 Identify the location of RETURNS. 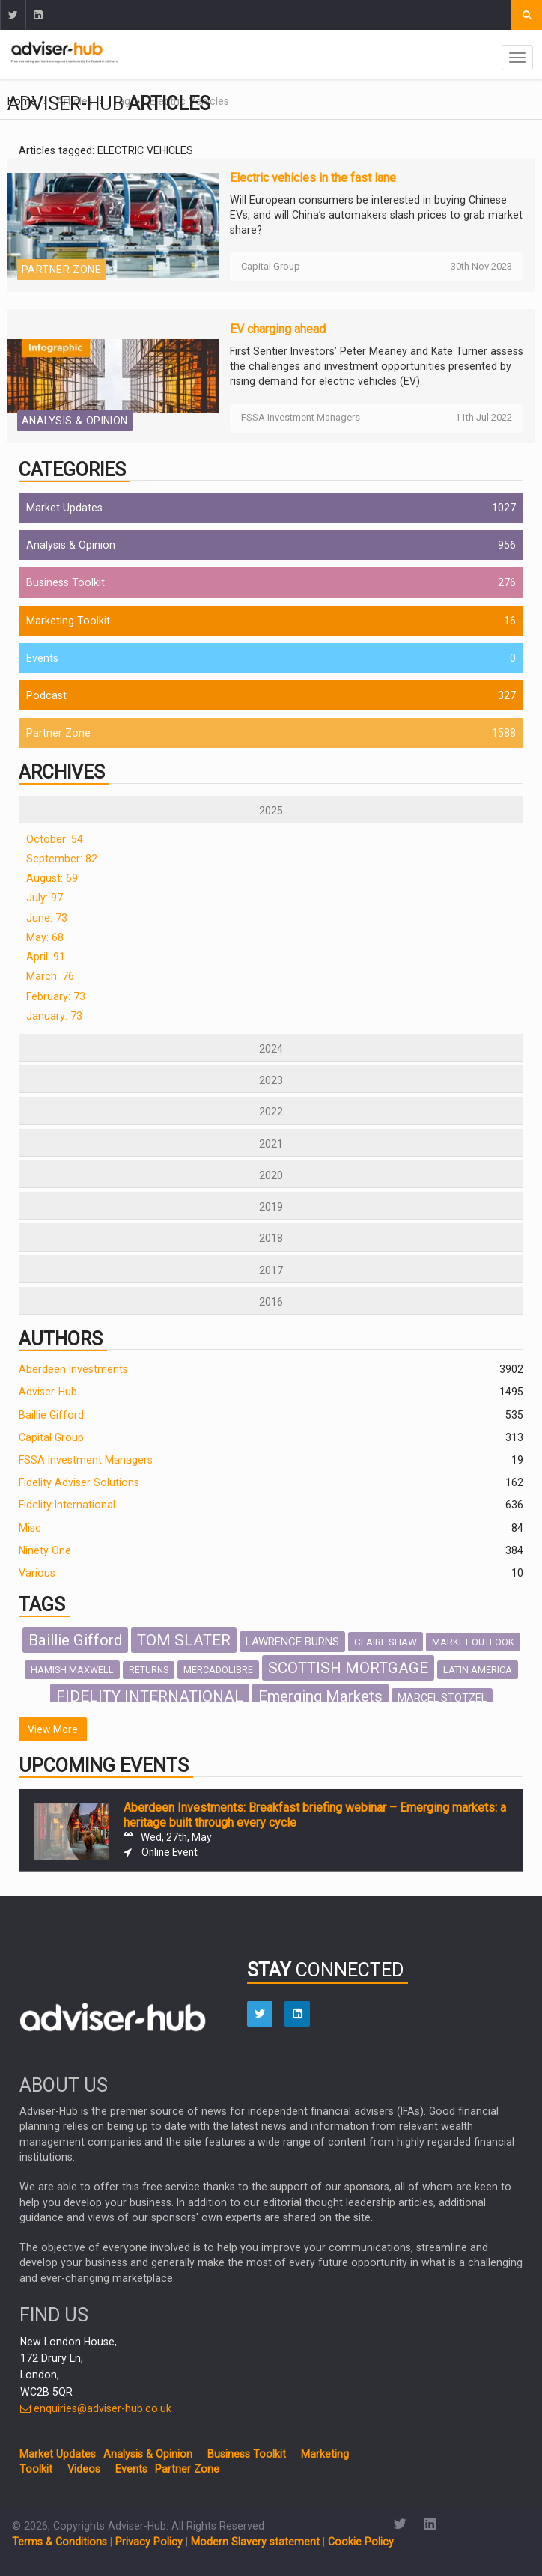
(148, 1670).